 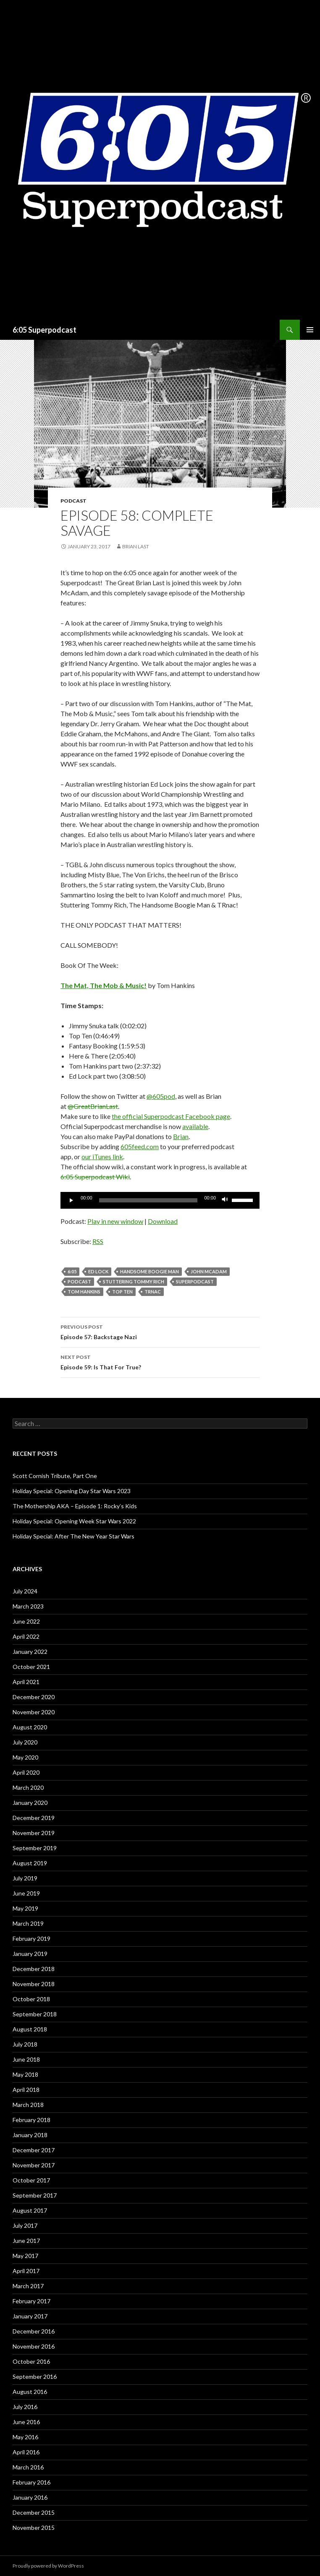 I want to click on November 2015, so click(x=34, y=2527).